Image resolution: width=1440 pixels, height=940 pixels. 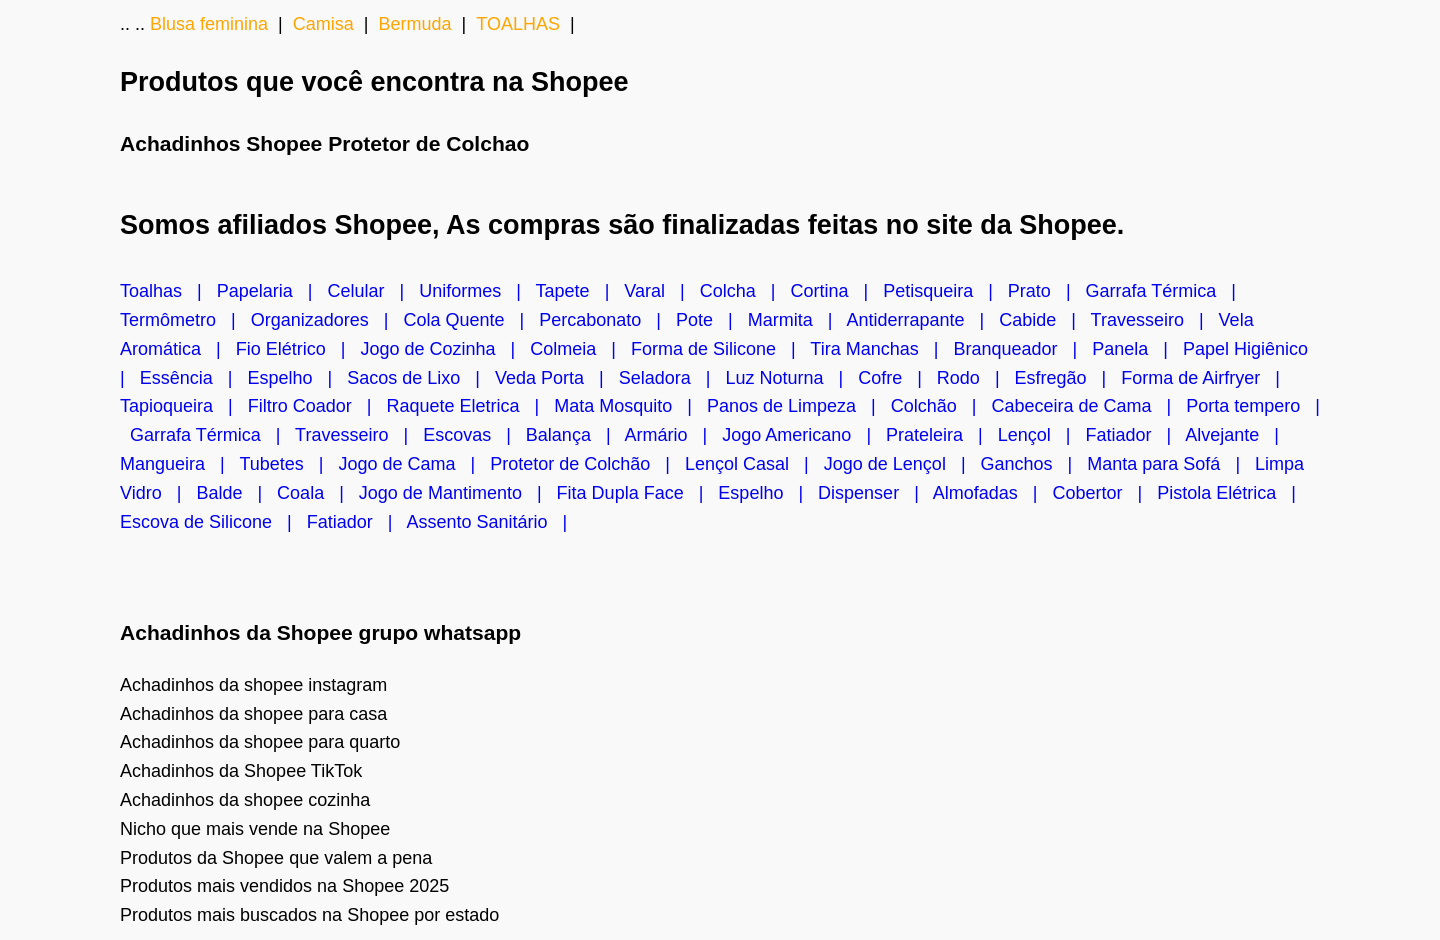 I want to click on Jogo Americano |, so click(x=804, y=435).